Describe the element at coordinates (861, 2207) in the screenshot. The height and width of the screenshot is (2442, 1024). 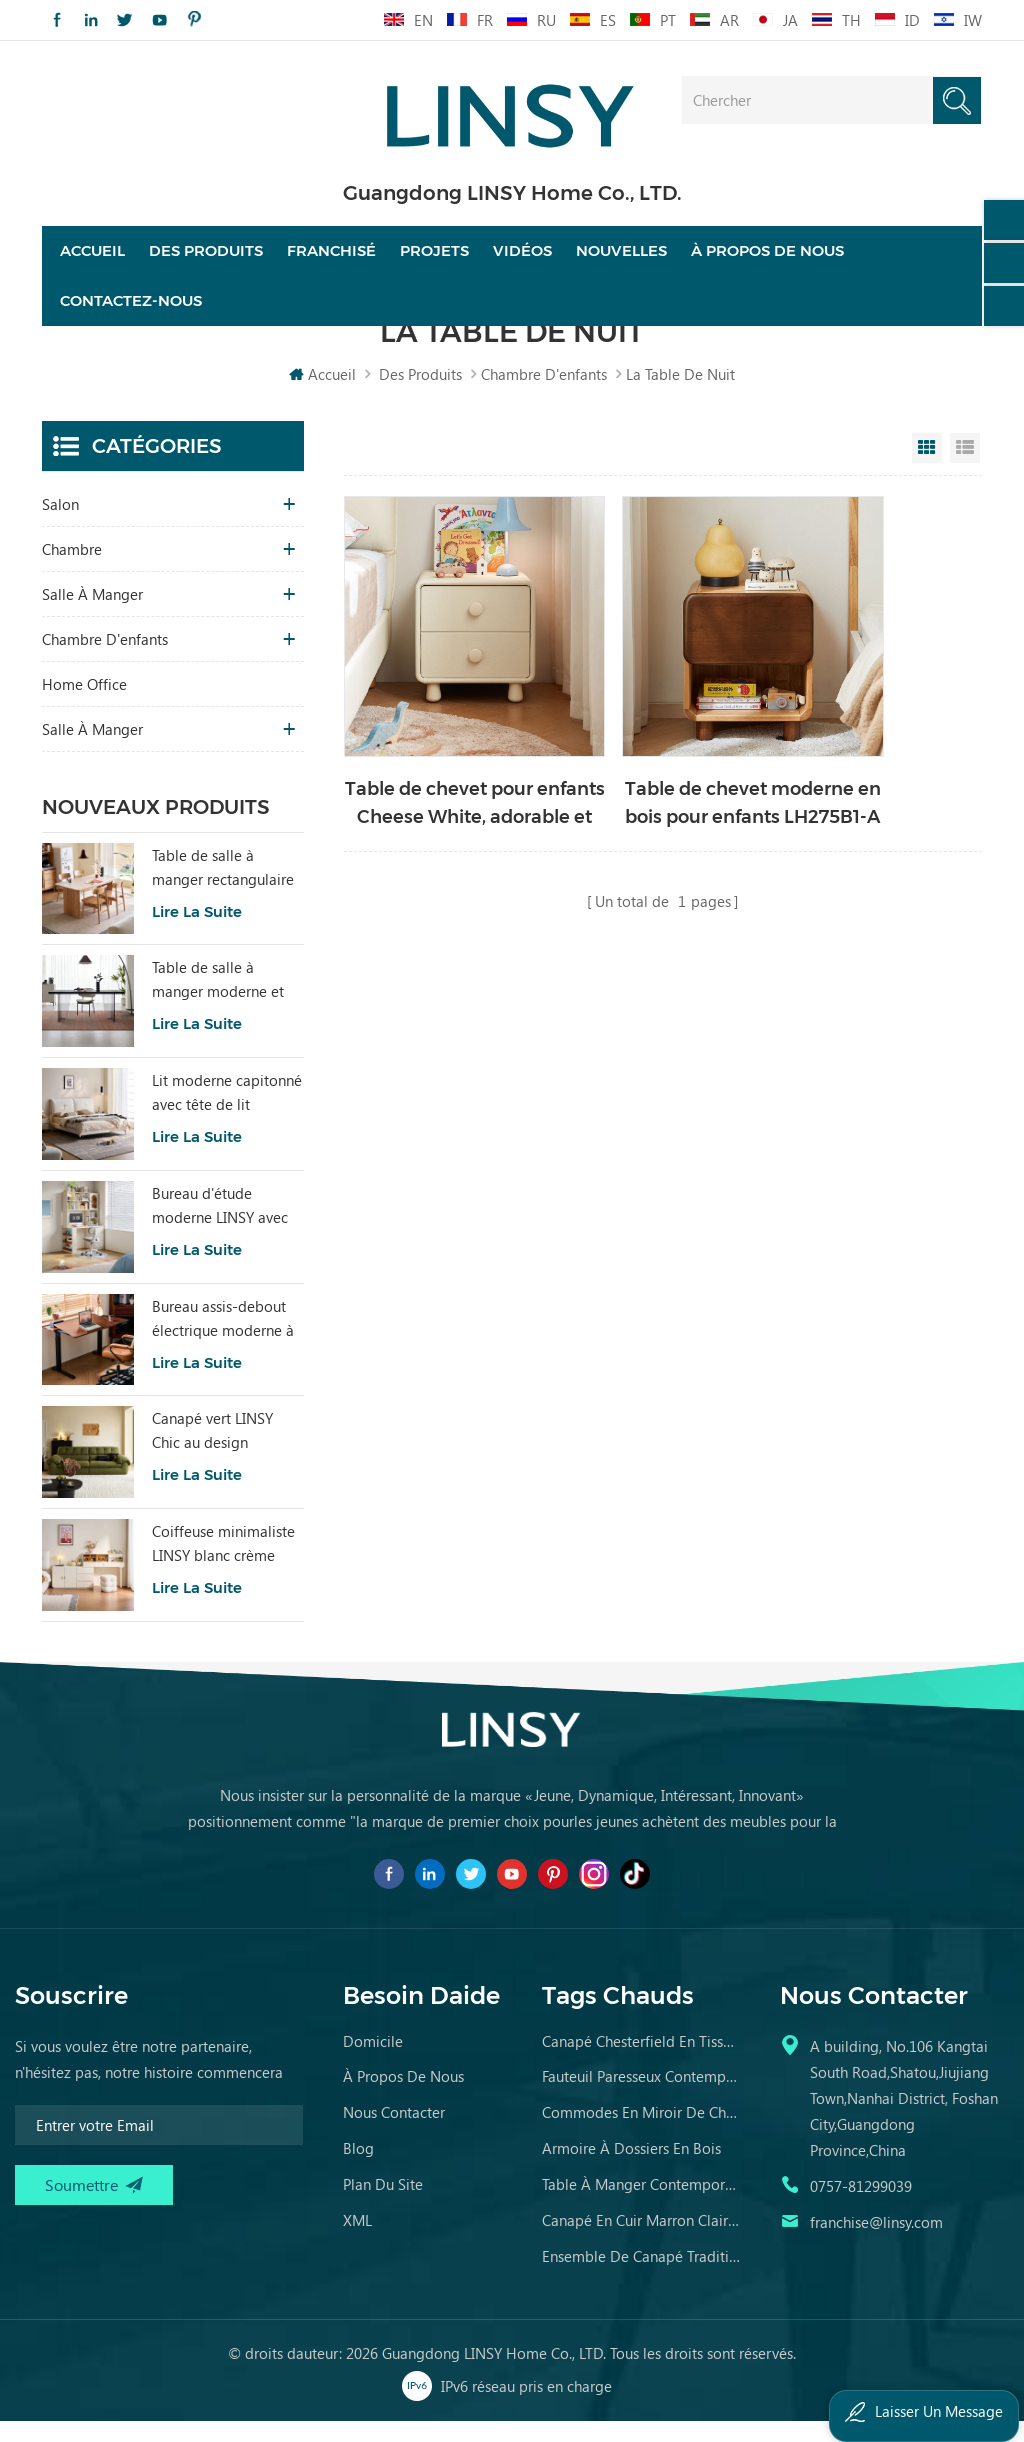
I see `0757-81299039` at that location.